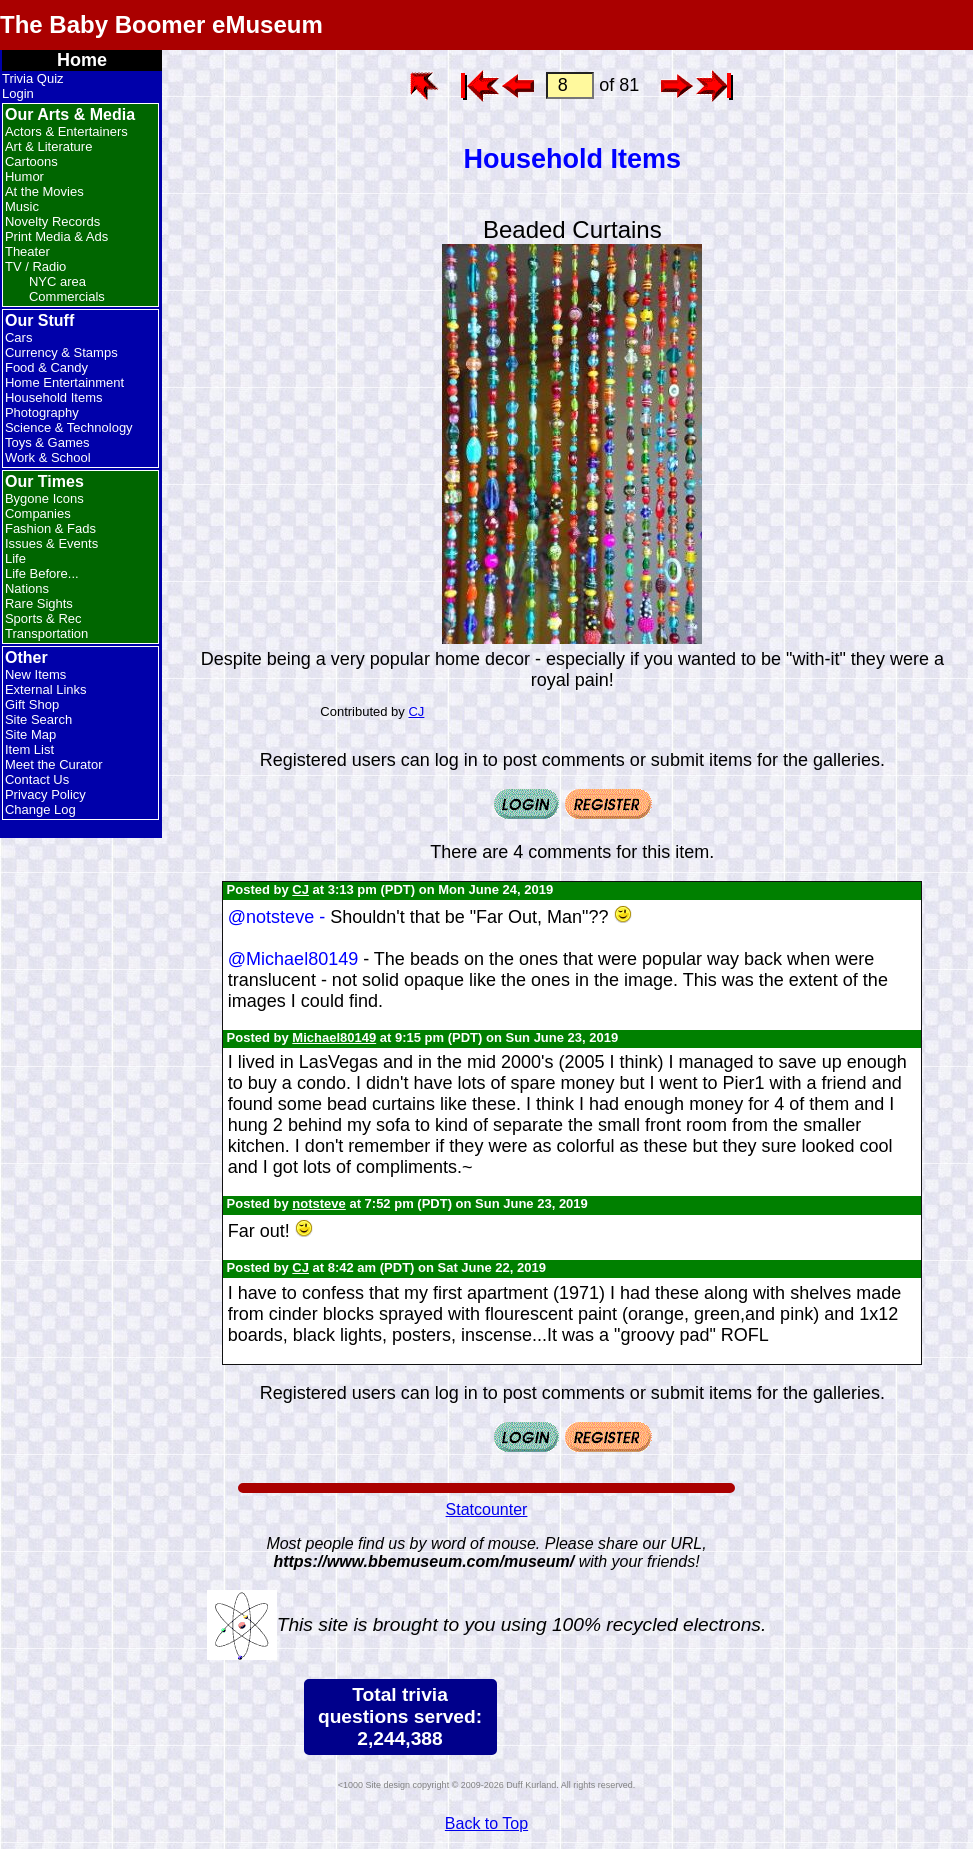  Describe the element at coordinates (67, 296) in the screenshot. I see `Commercials` at that location.